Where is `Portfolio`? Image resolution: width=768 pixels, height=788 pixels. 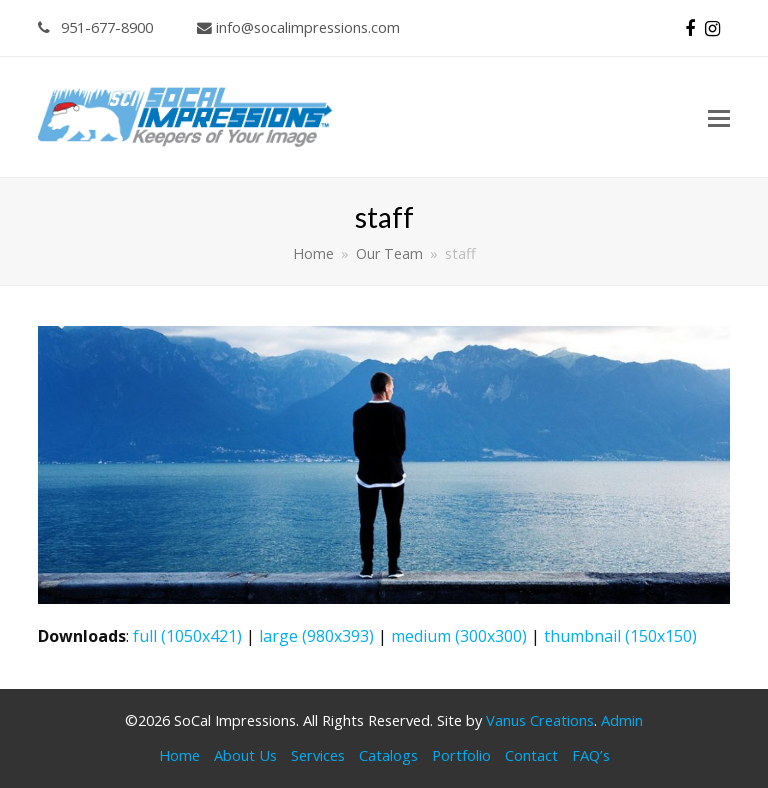 Portfolio is located at coordinates (461, 755).